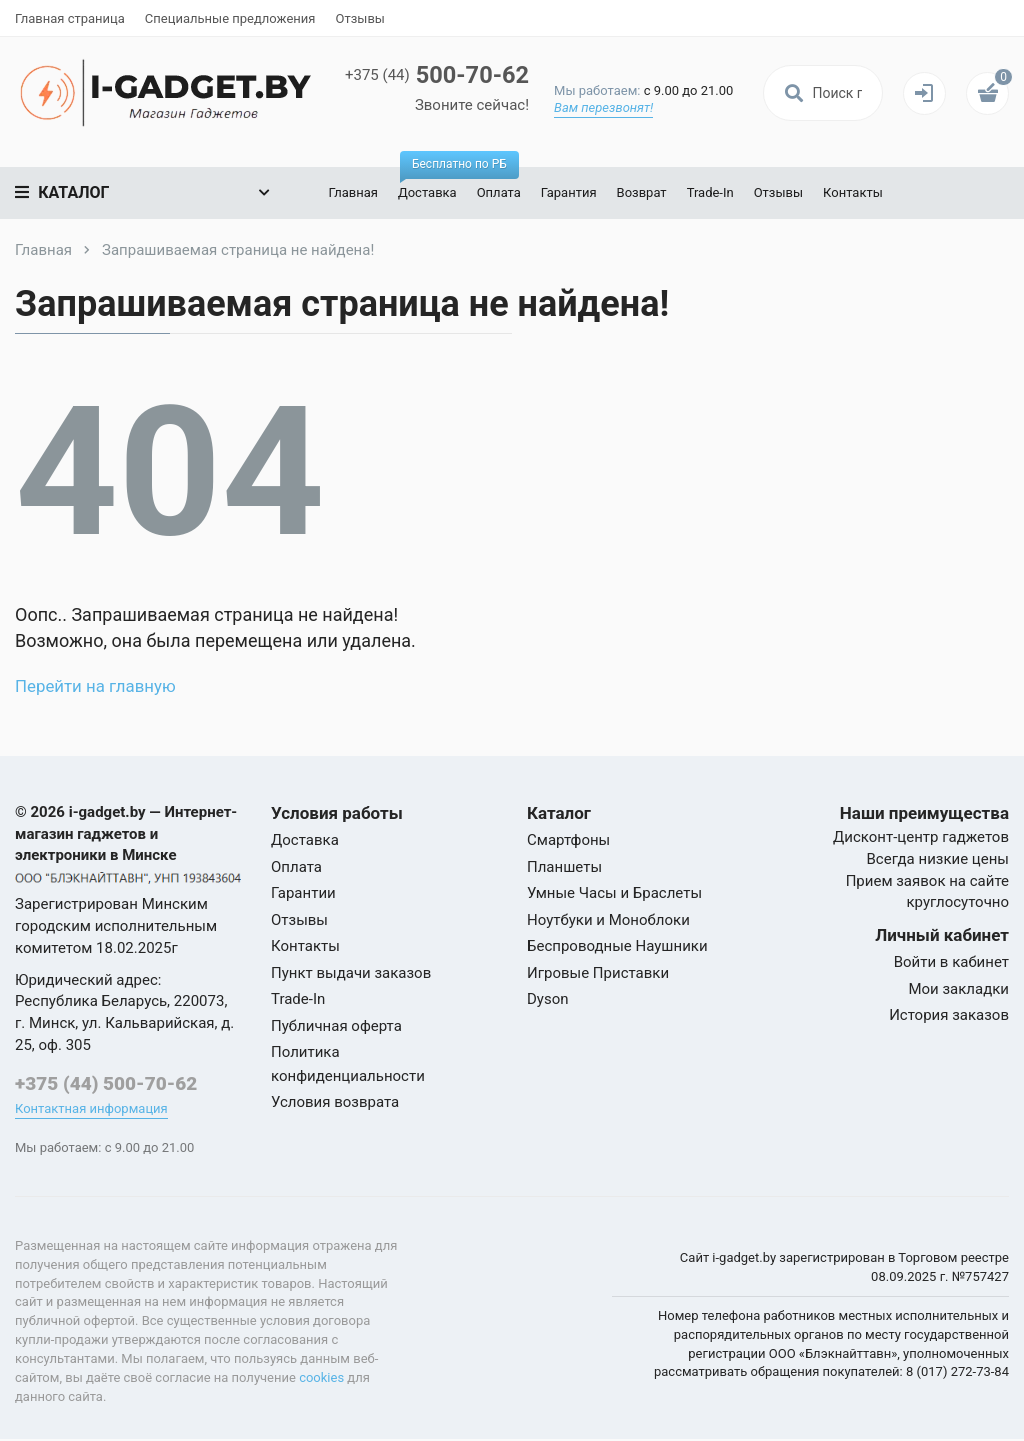 This screenshot has width=1024, height=1441. What do you see at coordinates (351, 973) in the screenshot?
I see `Пункт выдачи заказов` at bounding box center [351, 973].